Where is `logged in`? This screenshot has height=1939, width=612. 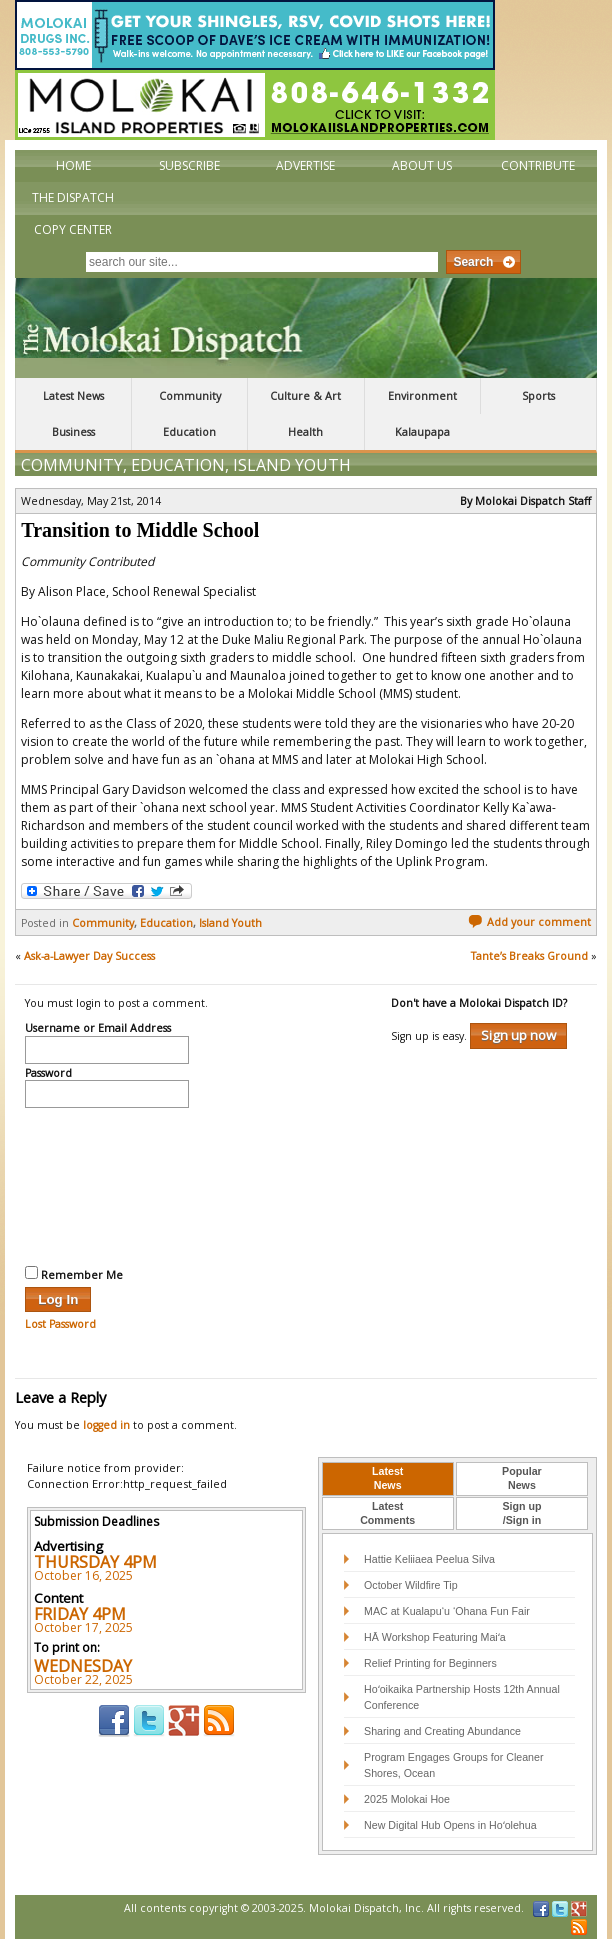 logged in is located at coordinates (106, 1425).